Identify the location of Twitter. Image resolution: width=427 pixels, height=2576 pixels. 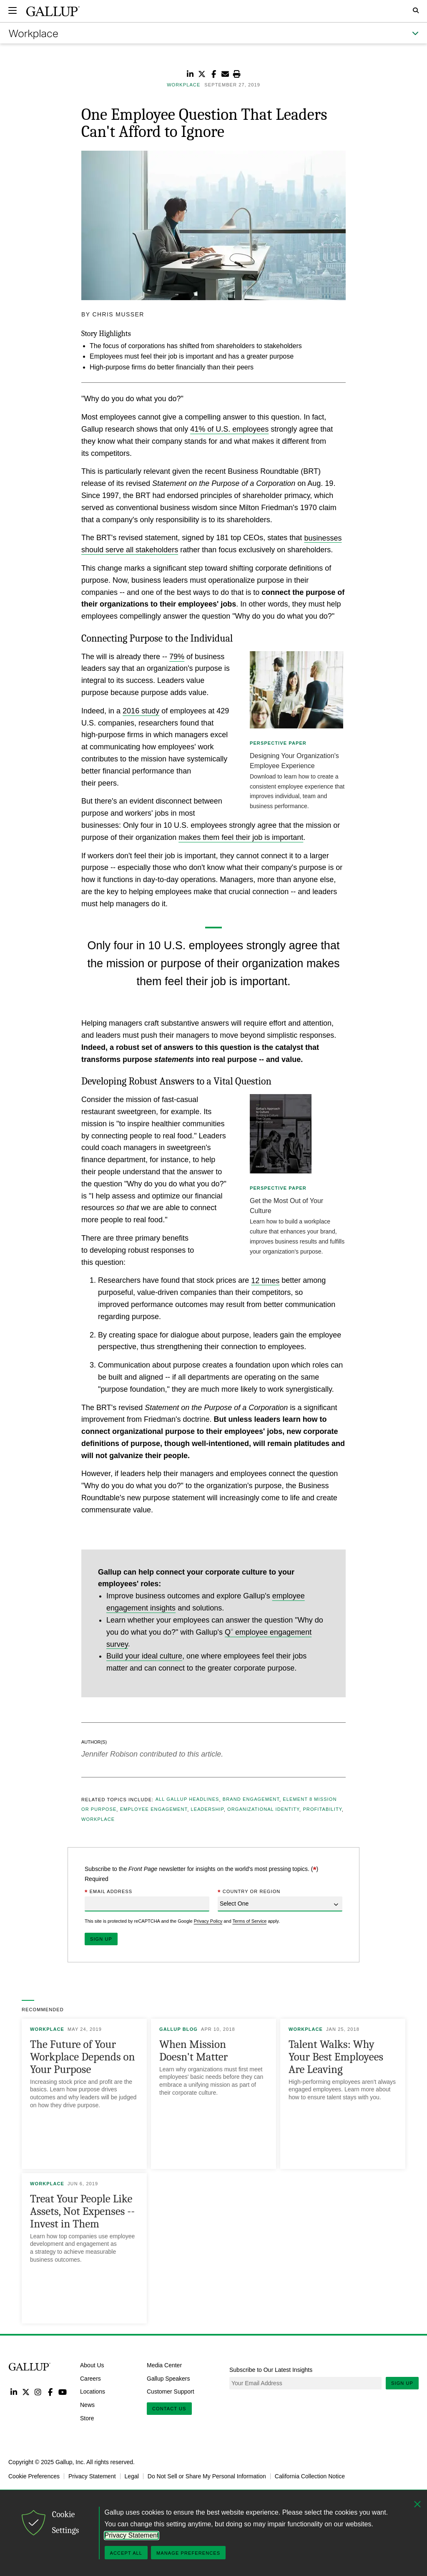
(25, 2391).